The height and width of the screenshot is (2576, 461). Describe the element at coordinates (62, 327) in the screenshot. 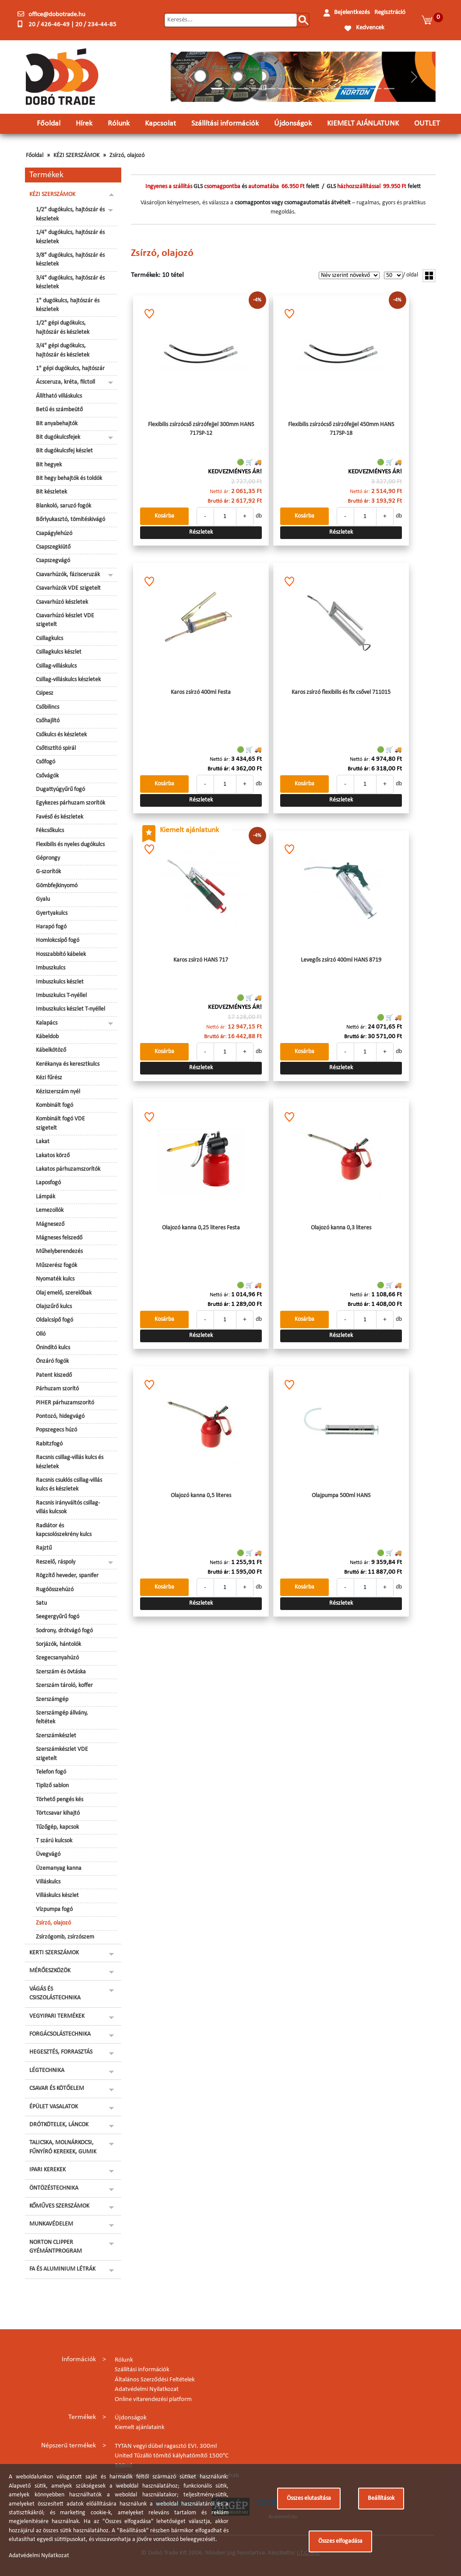

I see `1/2" gépi dugókulcs, hajtószár és készletek` at that location.